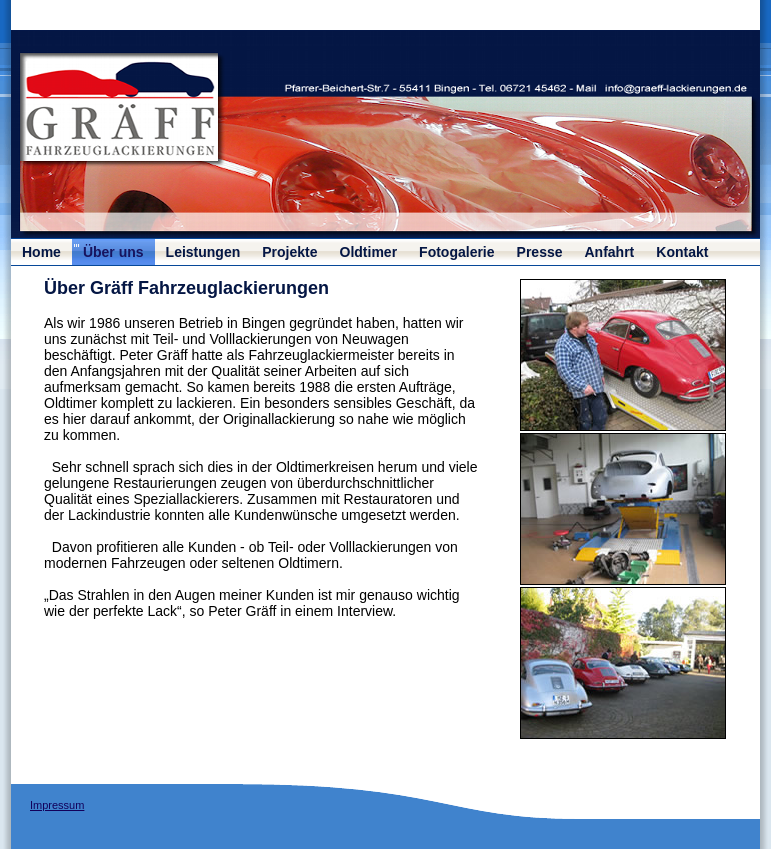  What do you see at coordinates (540, 252) in the screenshot?
I see `Presse` at bounding box center [540, 252].